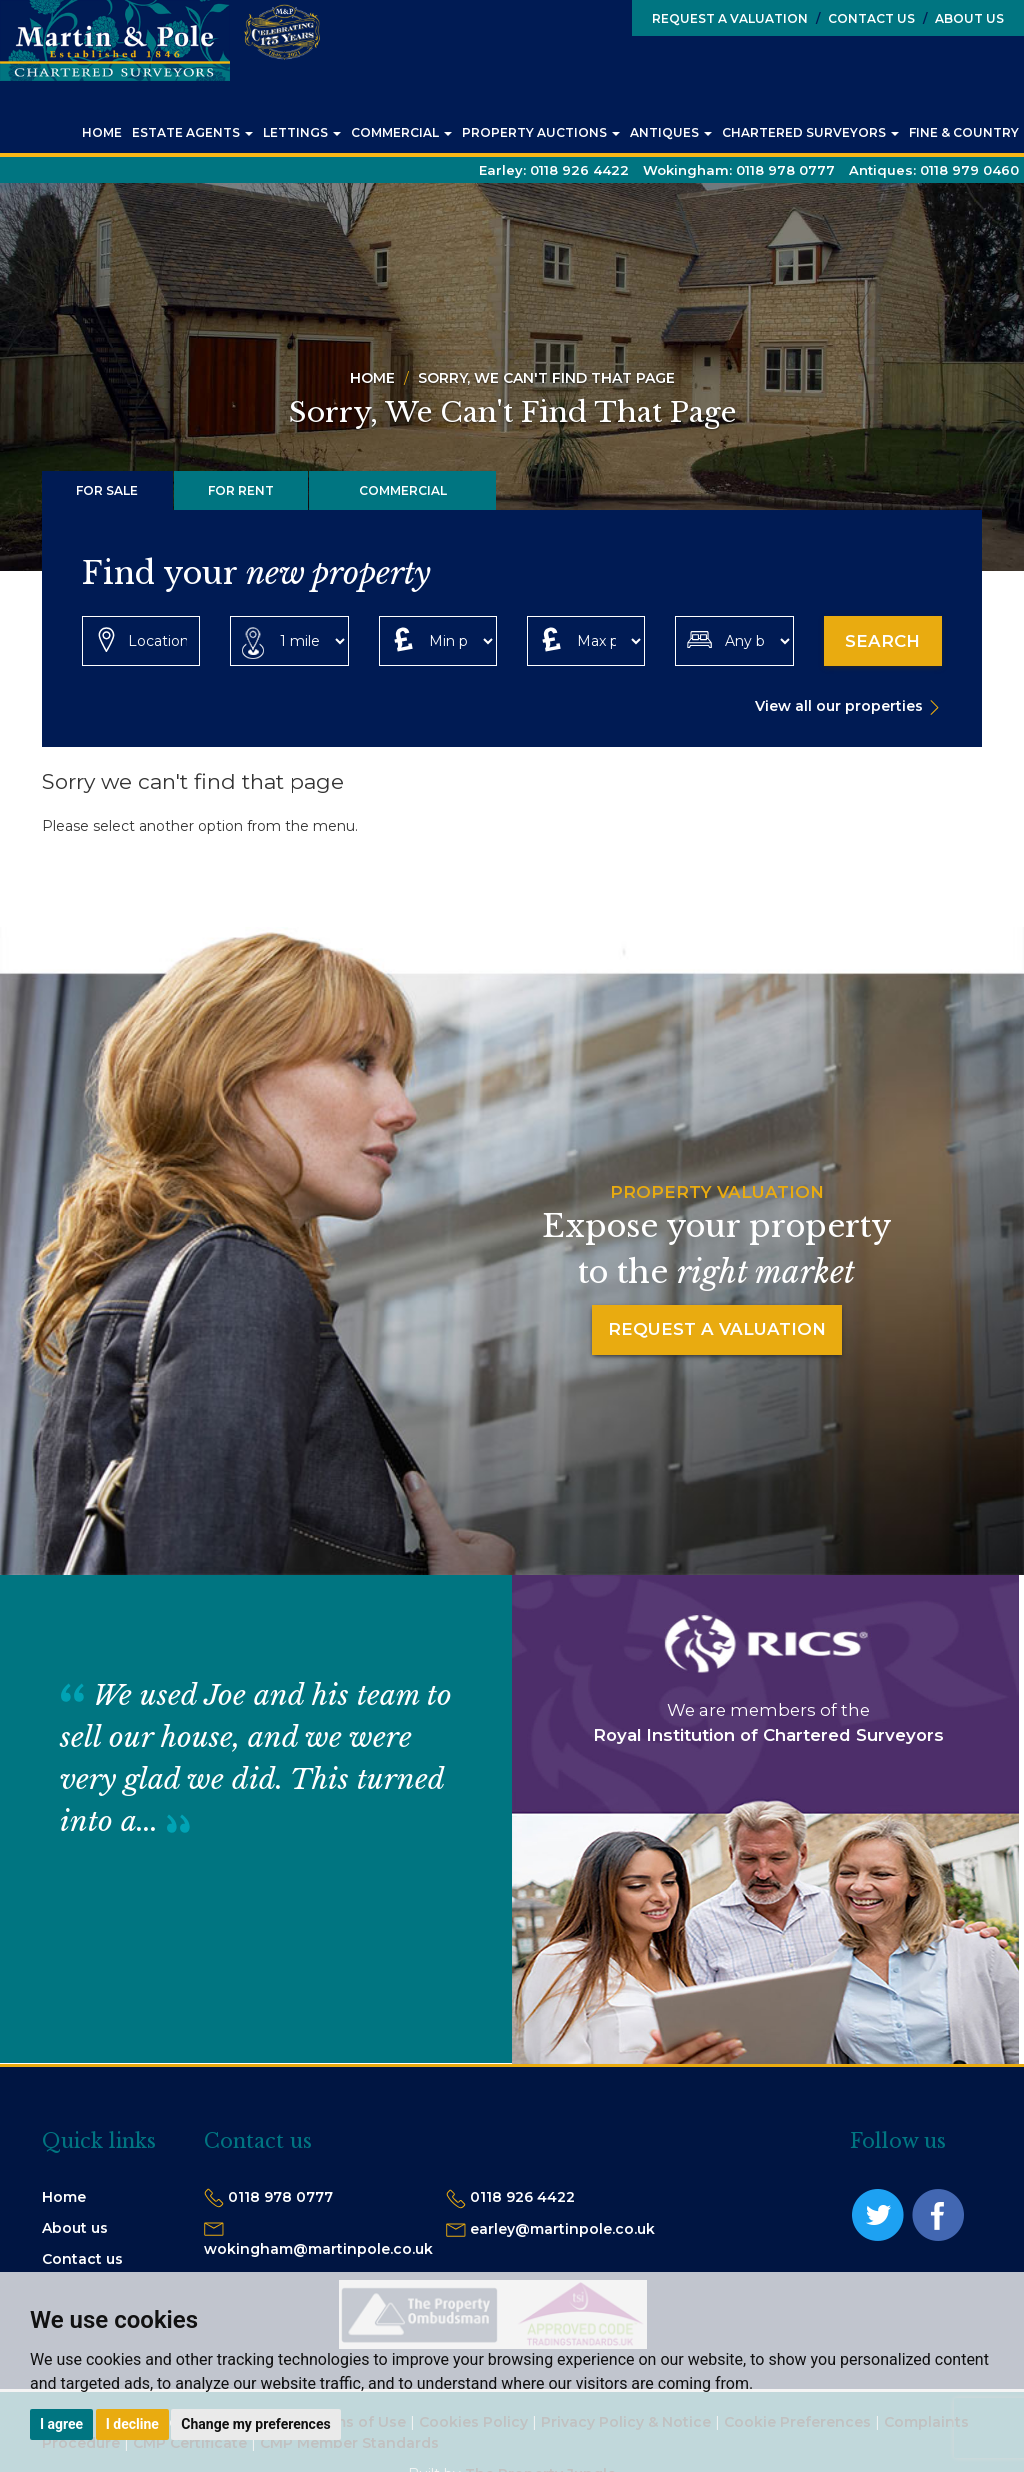 The image size is (1024, 2472). What do you see at coordinates (810, 132) in the screenshot?
I see `Chartered Surveyors` at bounding box center [810, 132].